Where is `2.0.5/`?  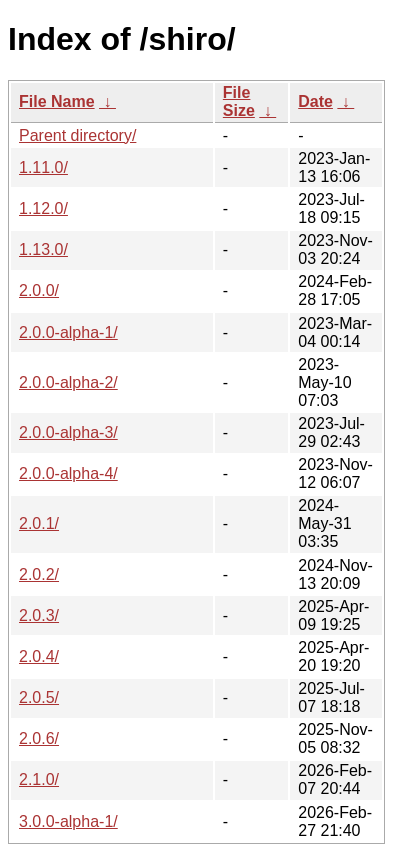 2.0.5/ is located at coordinates (39, 697).